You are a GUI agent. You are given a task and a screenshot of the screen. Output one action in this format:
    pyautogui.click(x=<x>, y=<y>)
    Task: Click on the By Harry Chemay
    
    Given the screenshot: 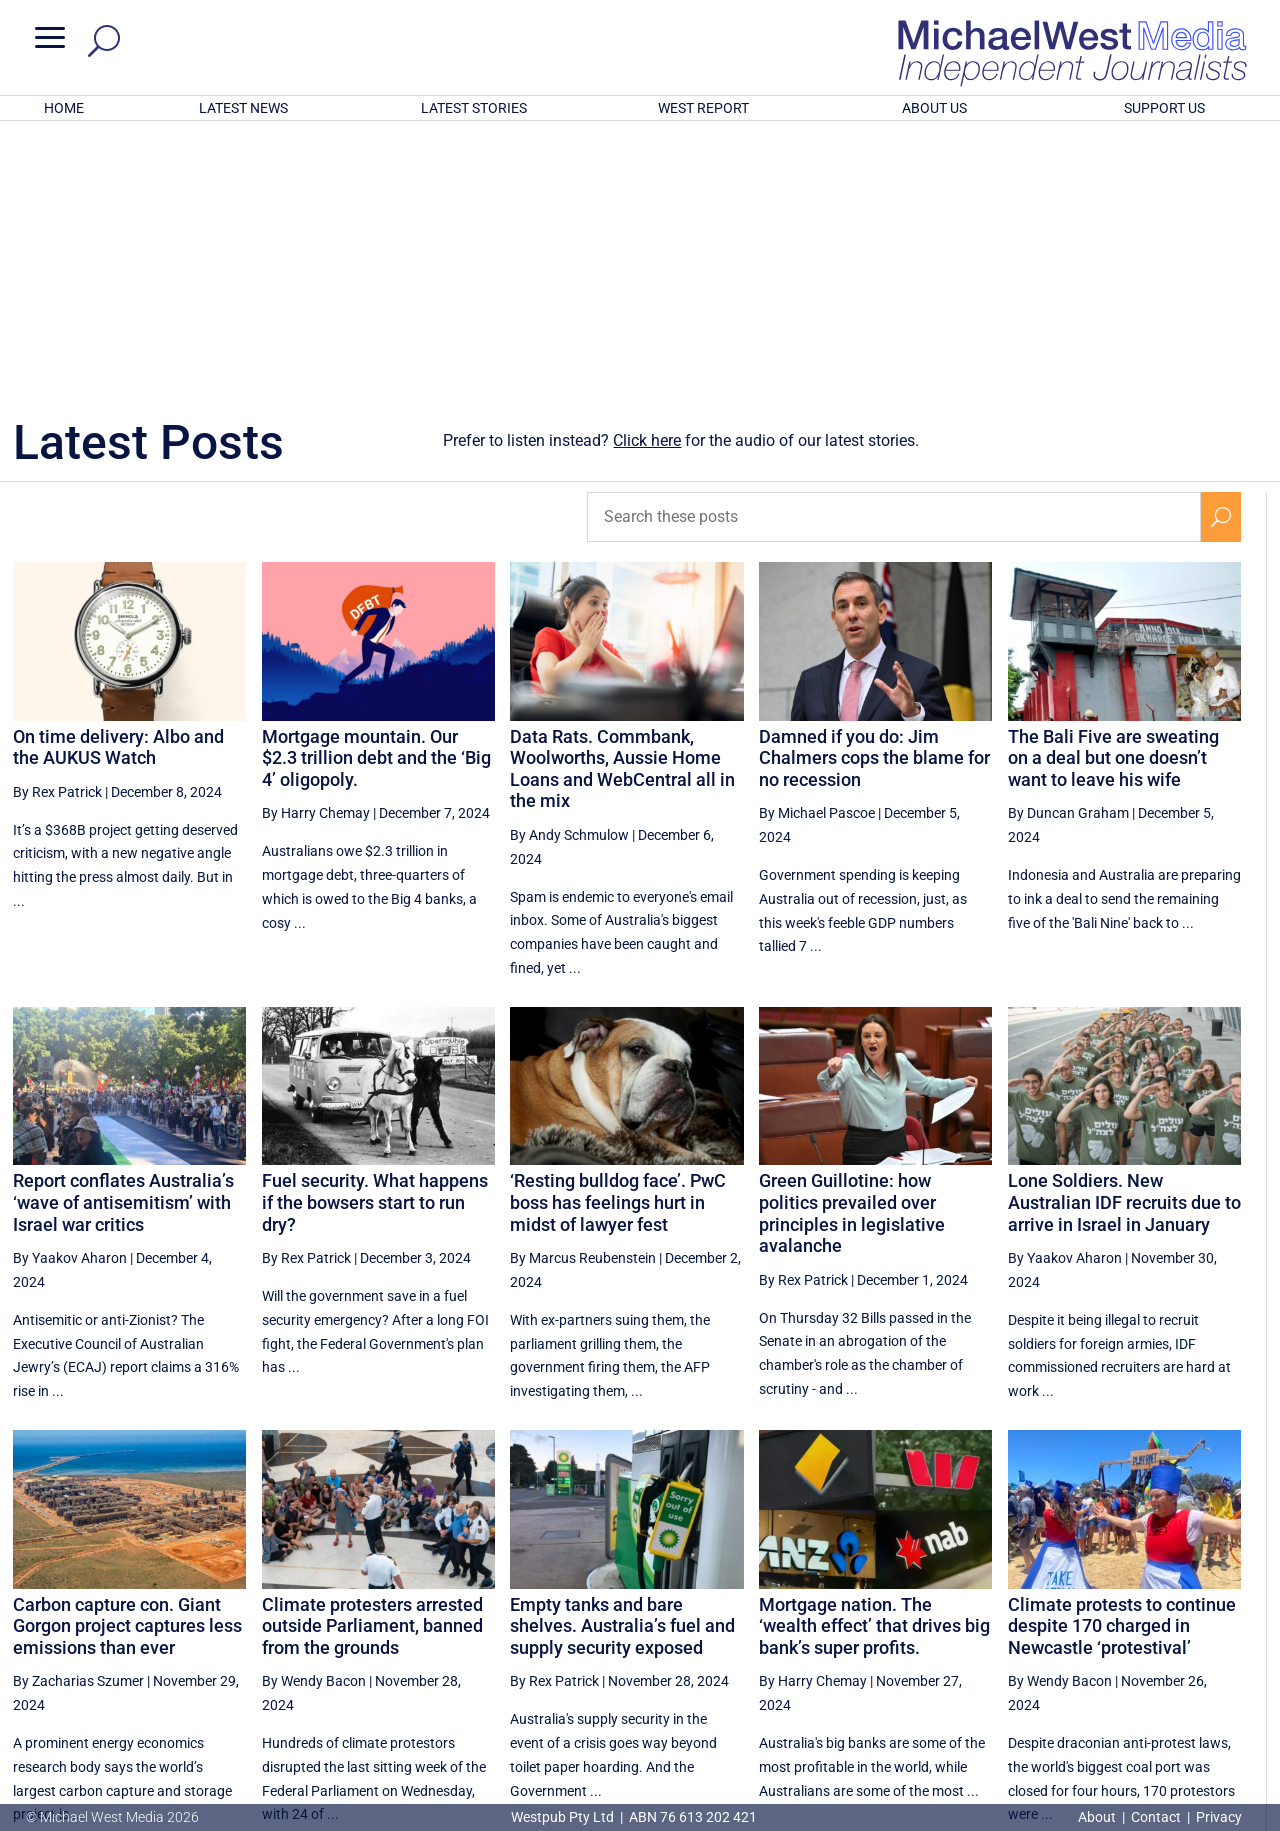 What is the action you would take?
    pyautogui.click(x=316, y=551)
    